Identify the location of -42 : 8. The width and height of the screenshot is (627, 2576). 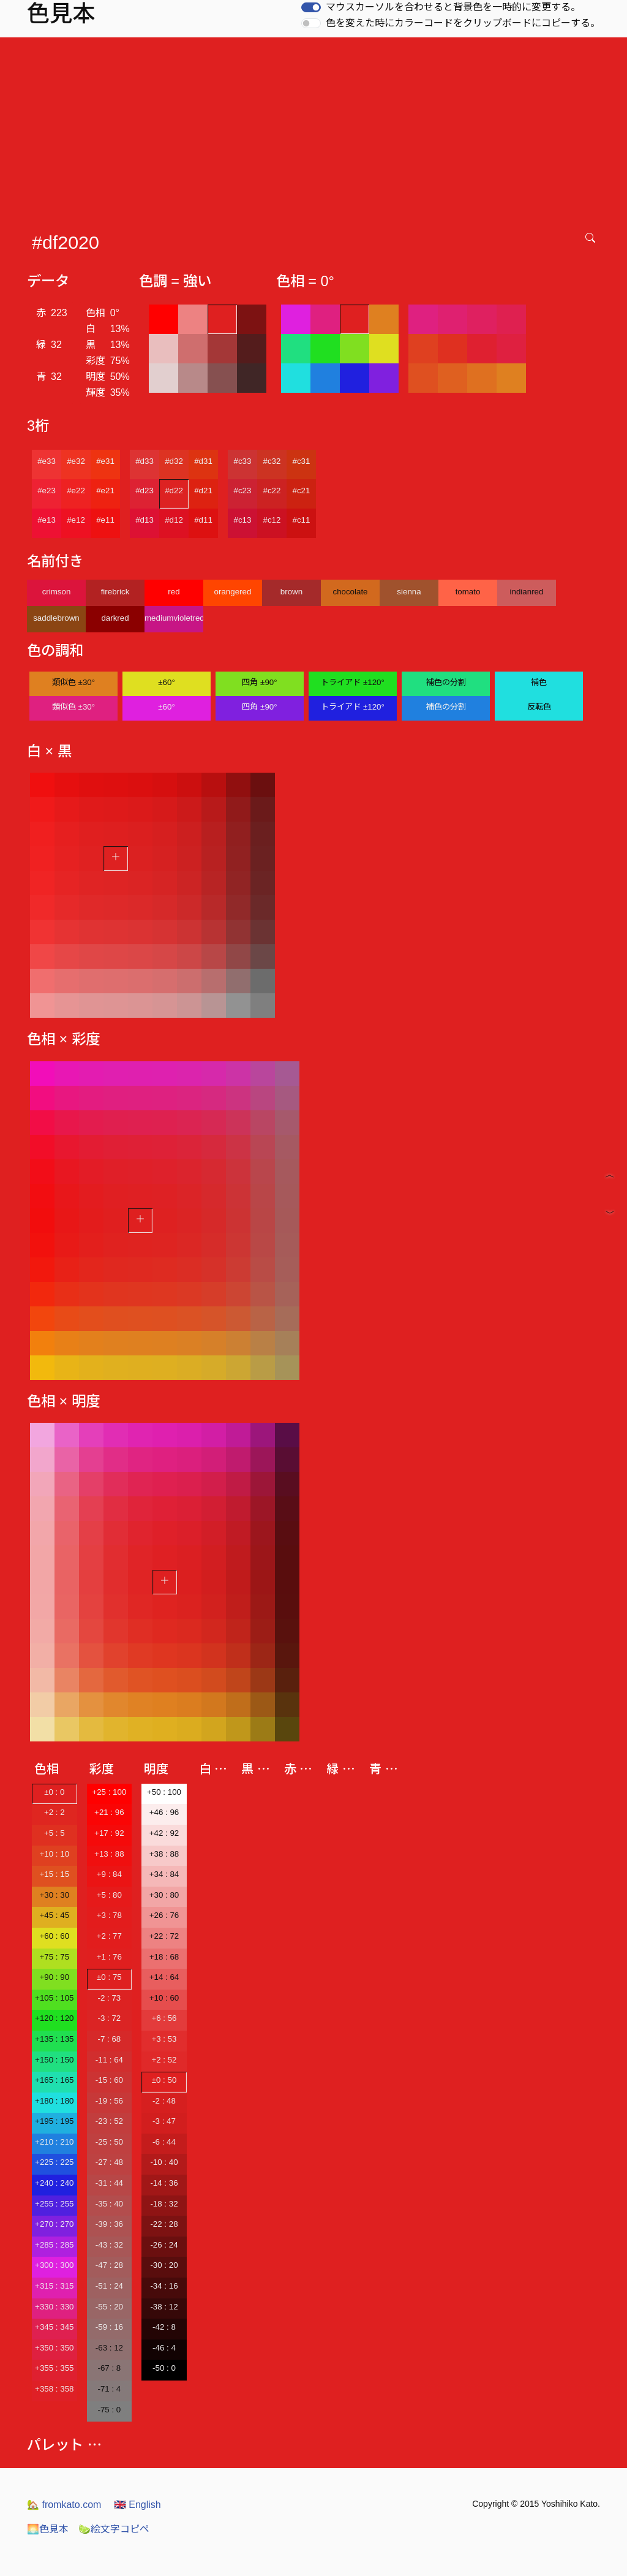
(164, 2327).